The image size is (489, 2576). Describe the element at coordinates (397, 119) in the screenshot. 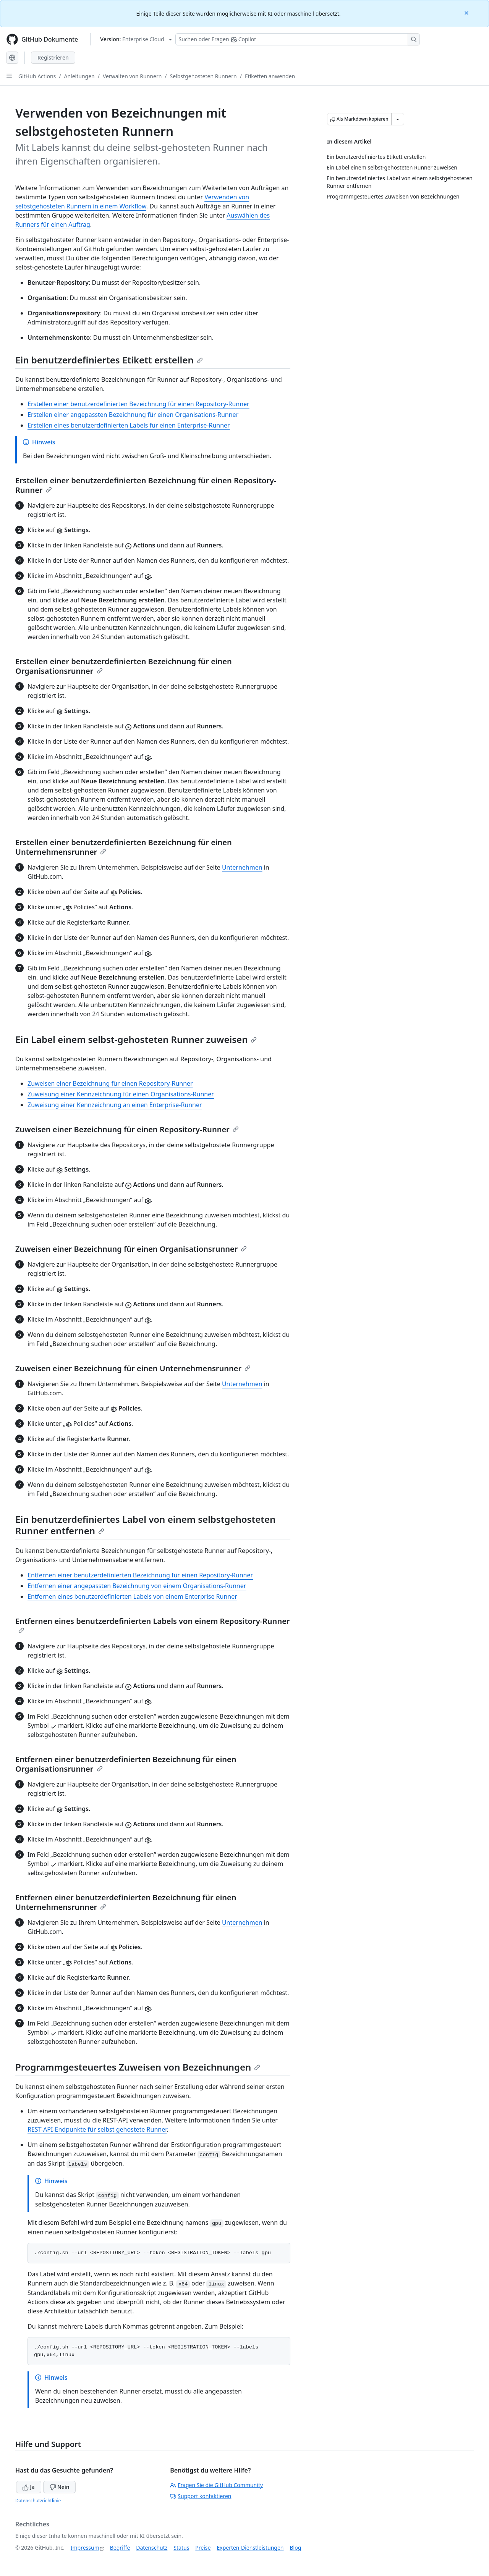

I see `[Weitere Markdown-Optionen]` at that location.